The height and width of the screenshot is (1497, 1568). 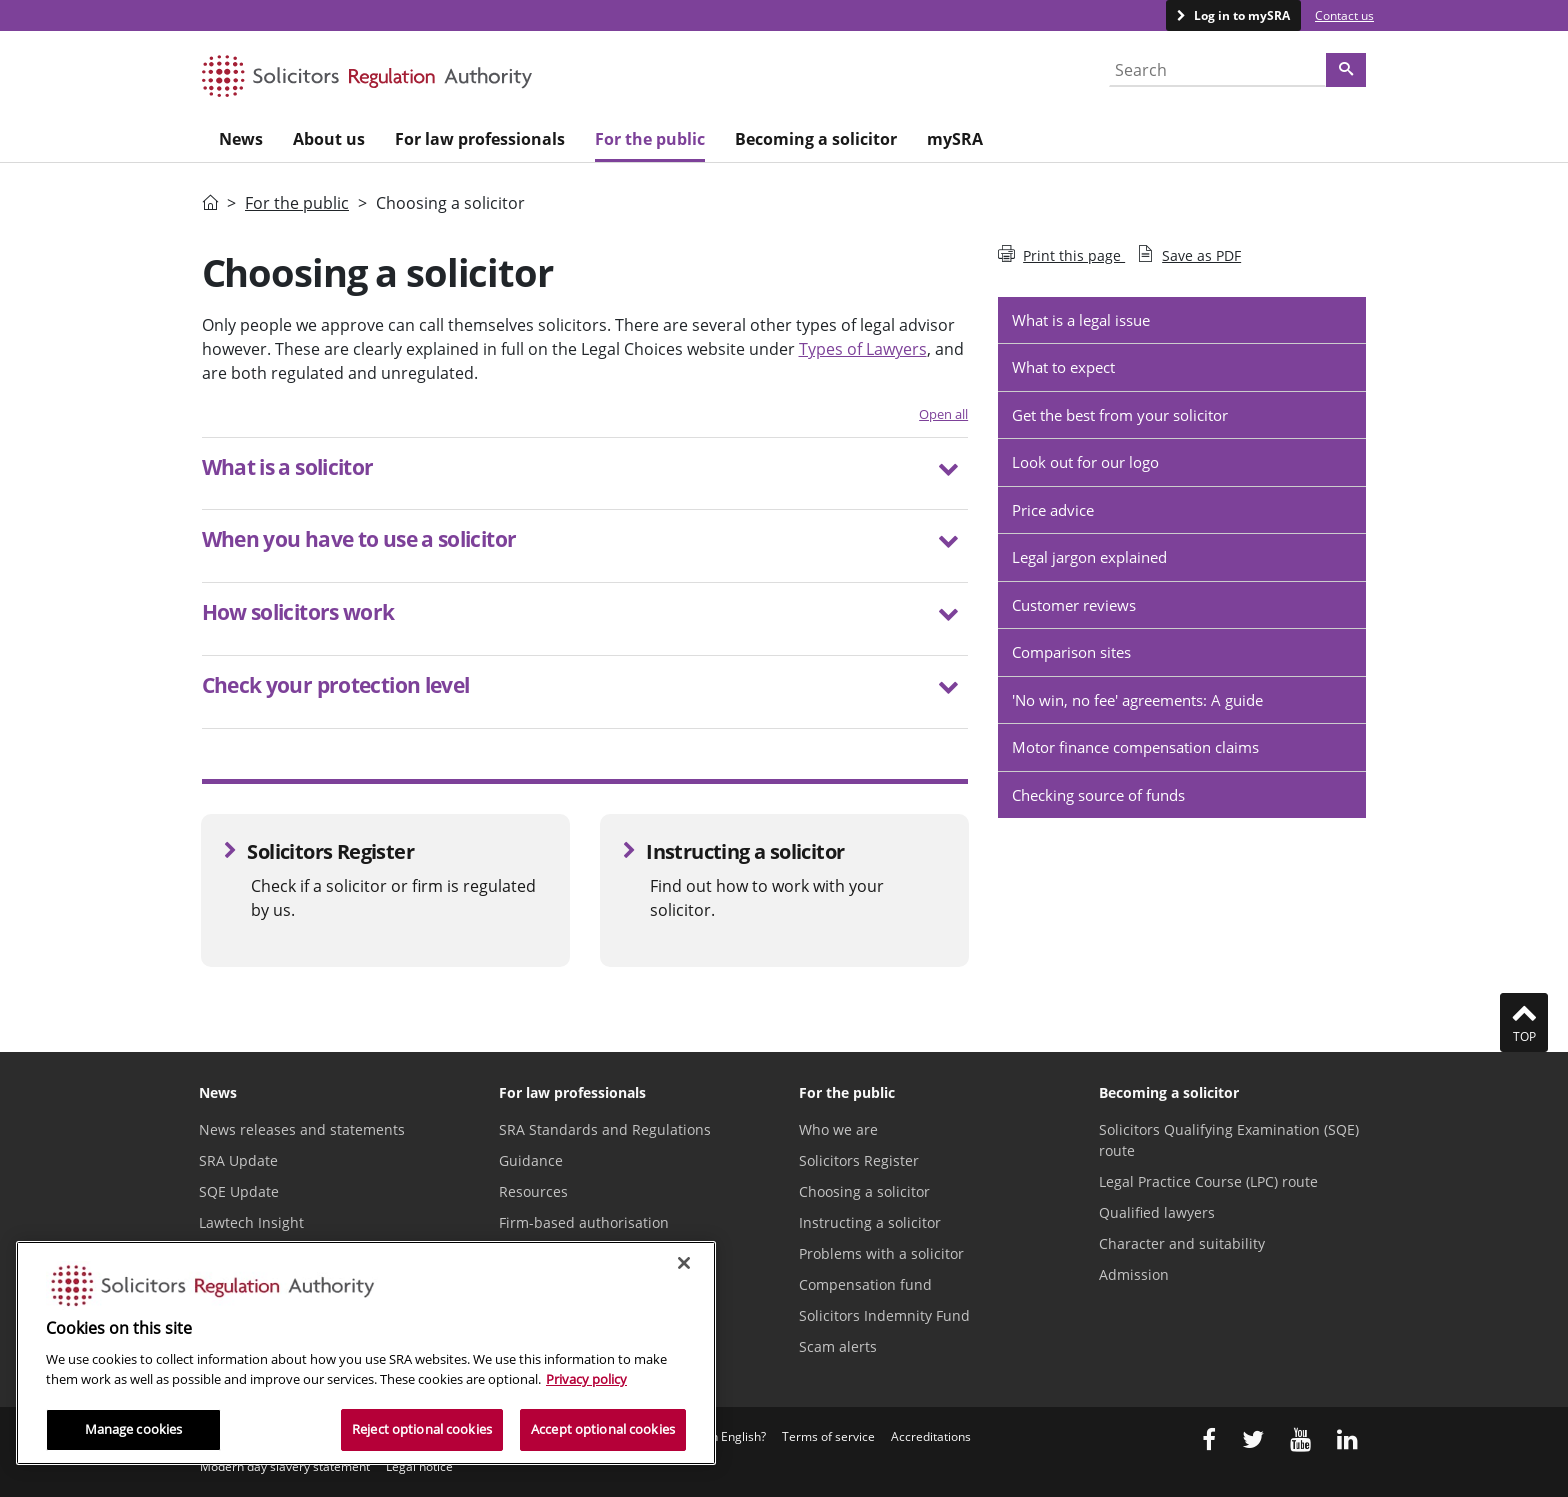 I want to click on Choosing a solicitor, so click(x=864, y=1191).